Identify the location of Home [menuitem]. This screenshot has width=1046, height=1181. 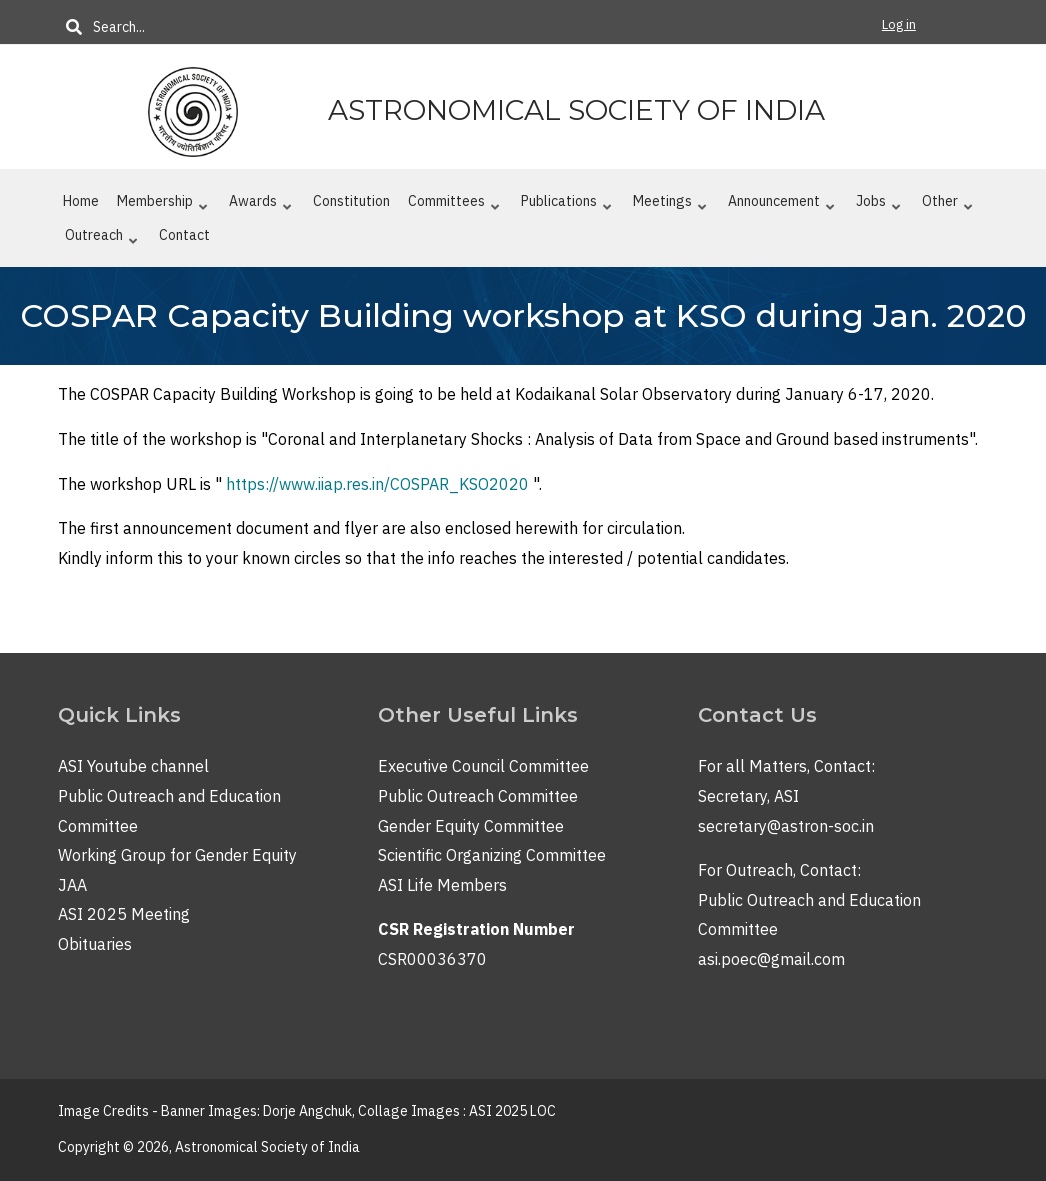
(81, 201).